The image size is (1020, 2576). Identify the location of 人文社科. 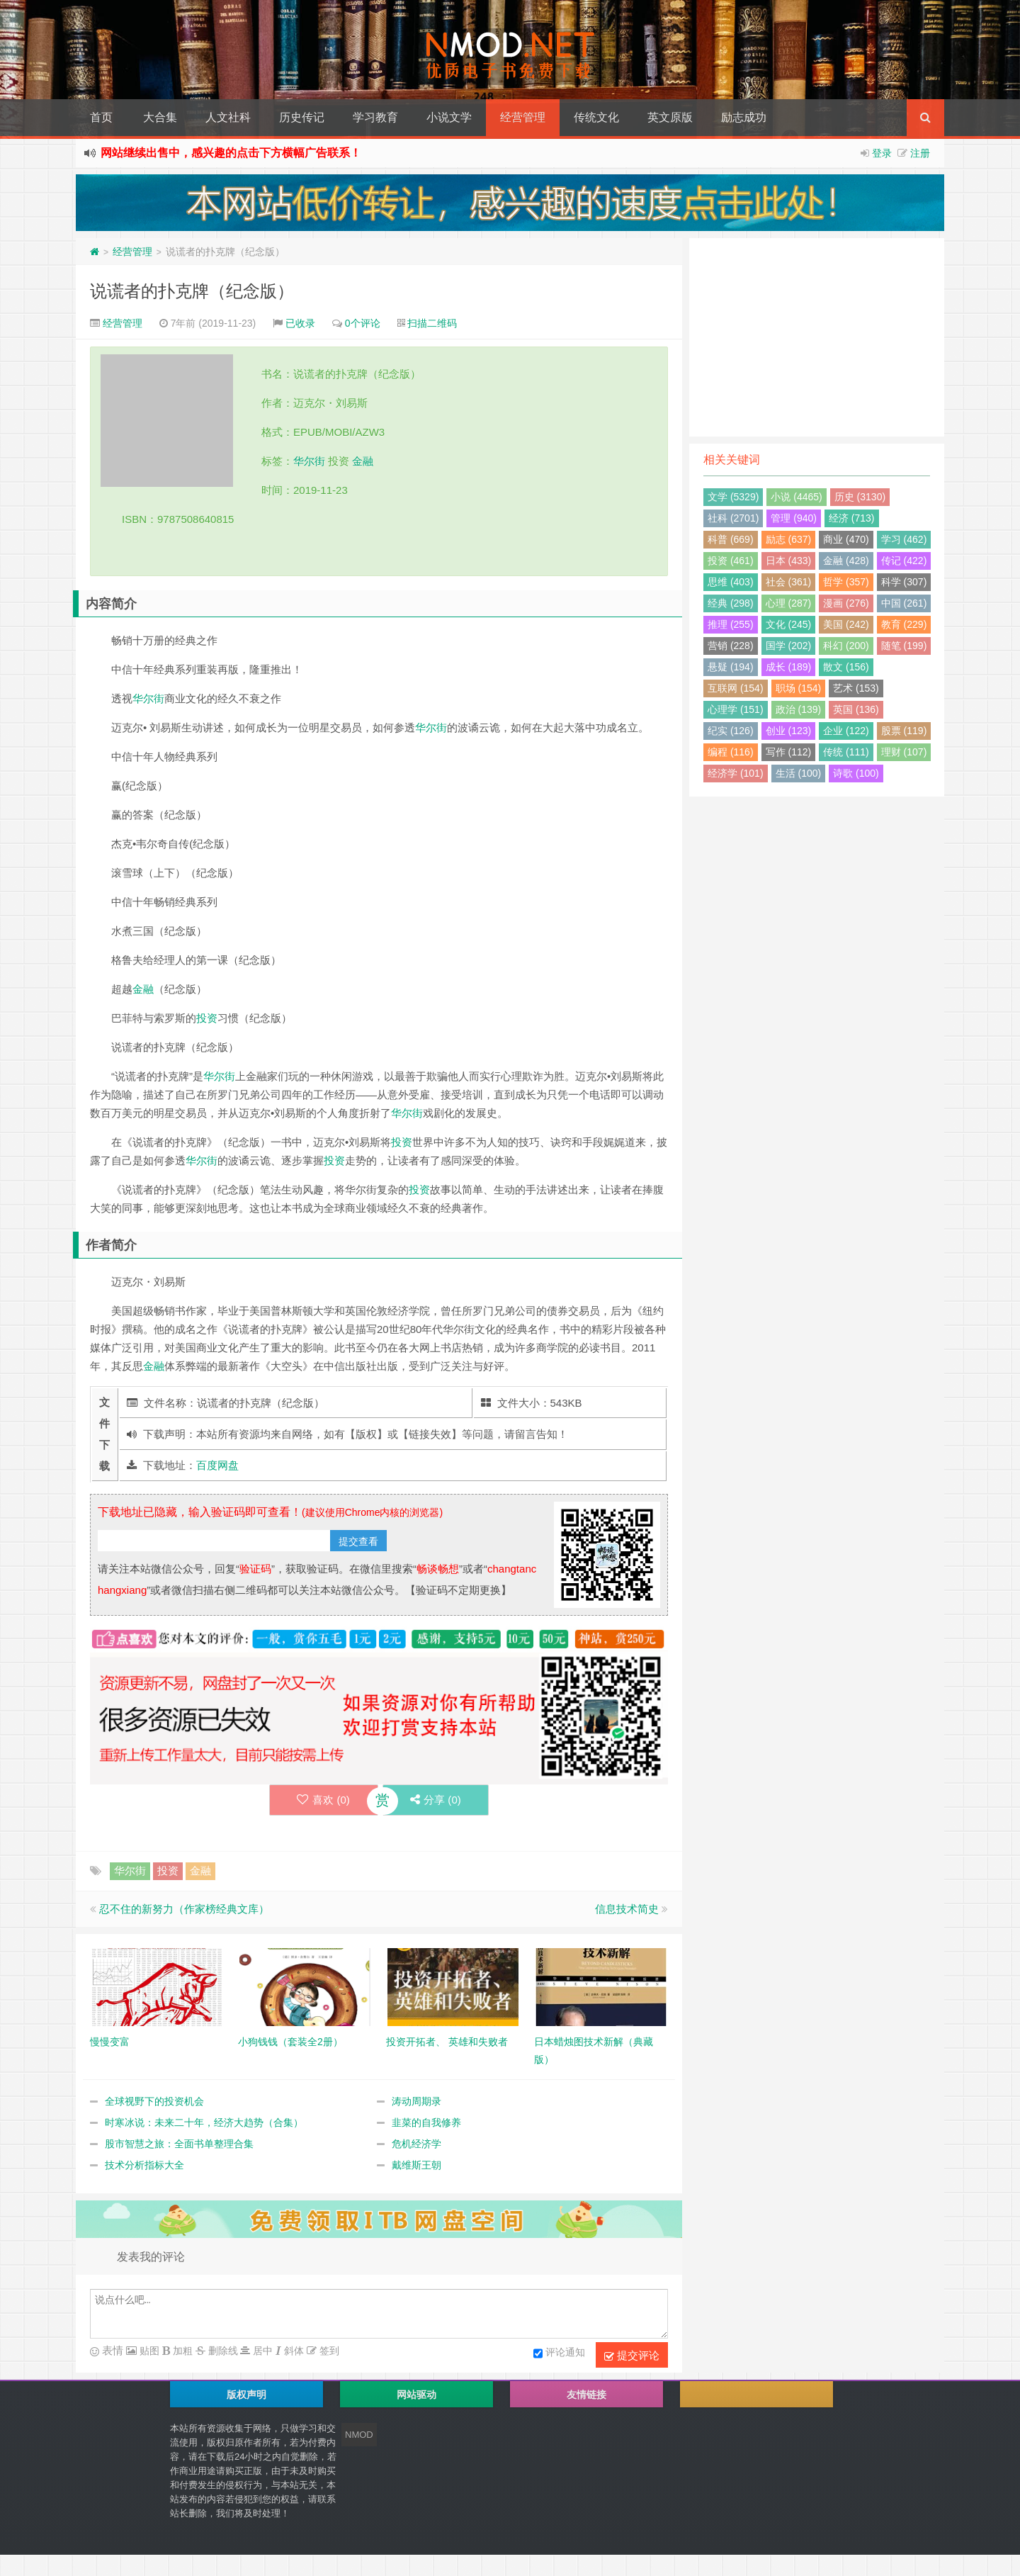
(228, 117).